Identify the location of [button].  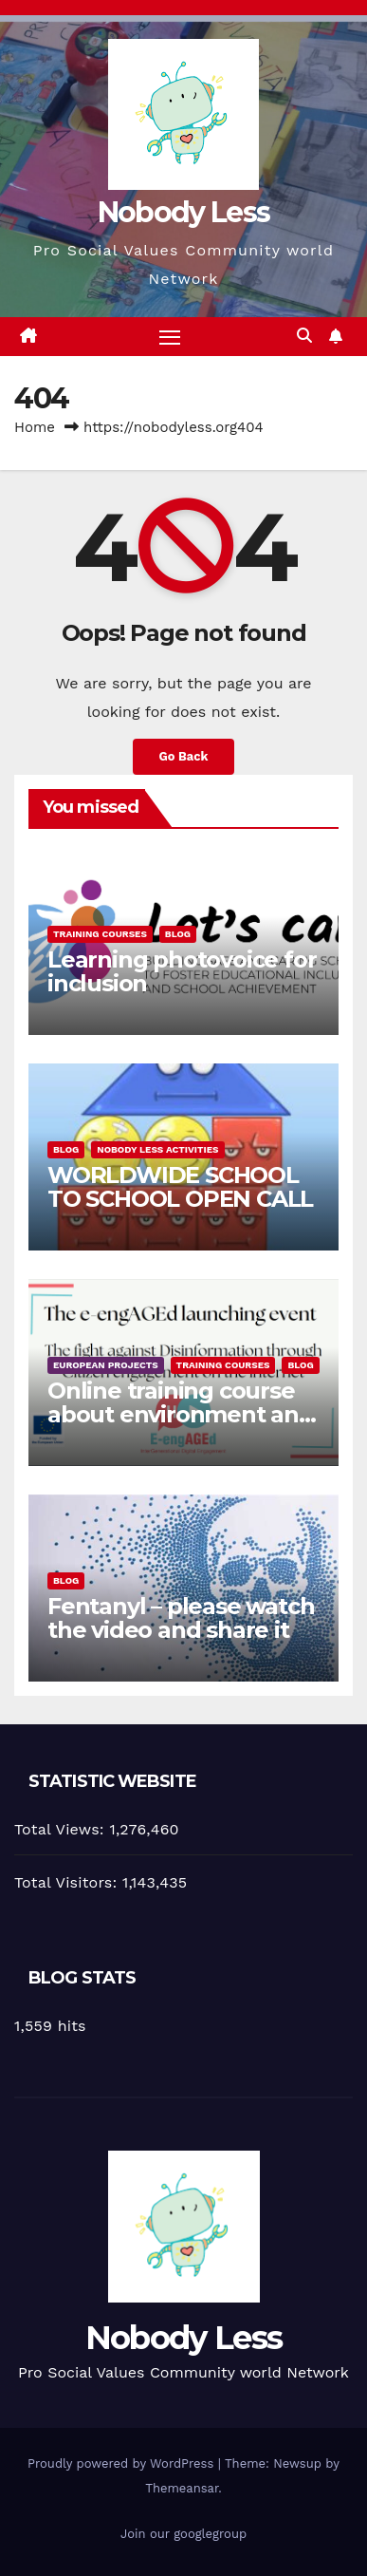
(304, 336).